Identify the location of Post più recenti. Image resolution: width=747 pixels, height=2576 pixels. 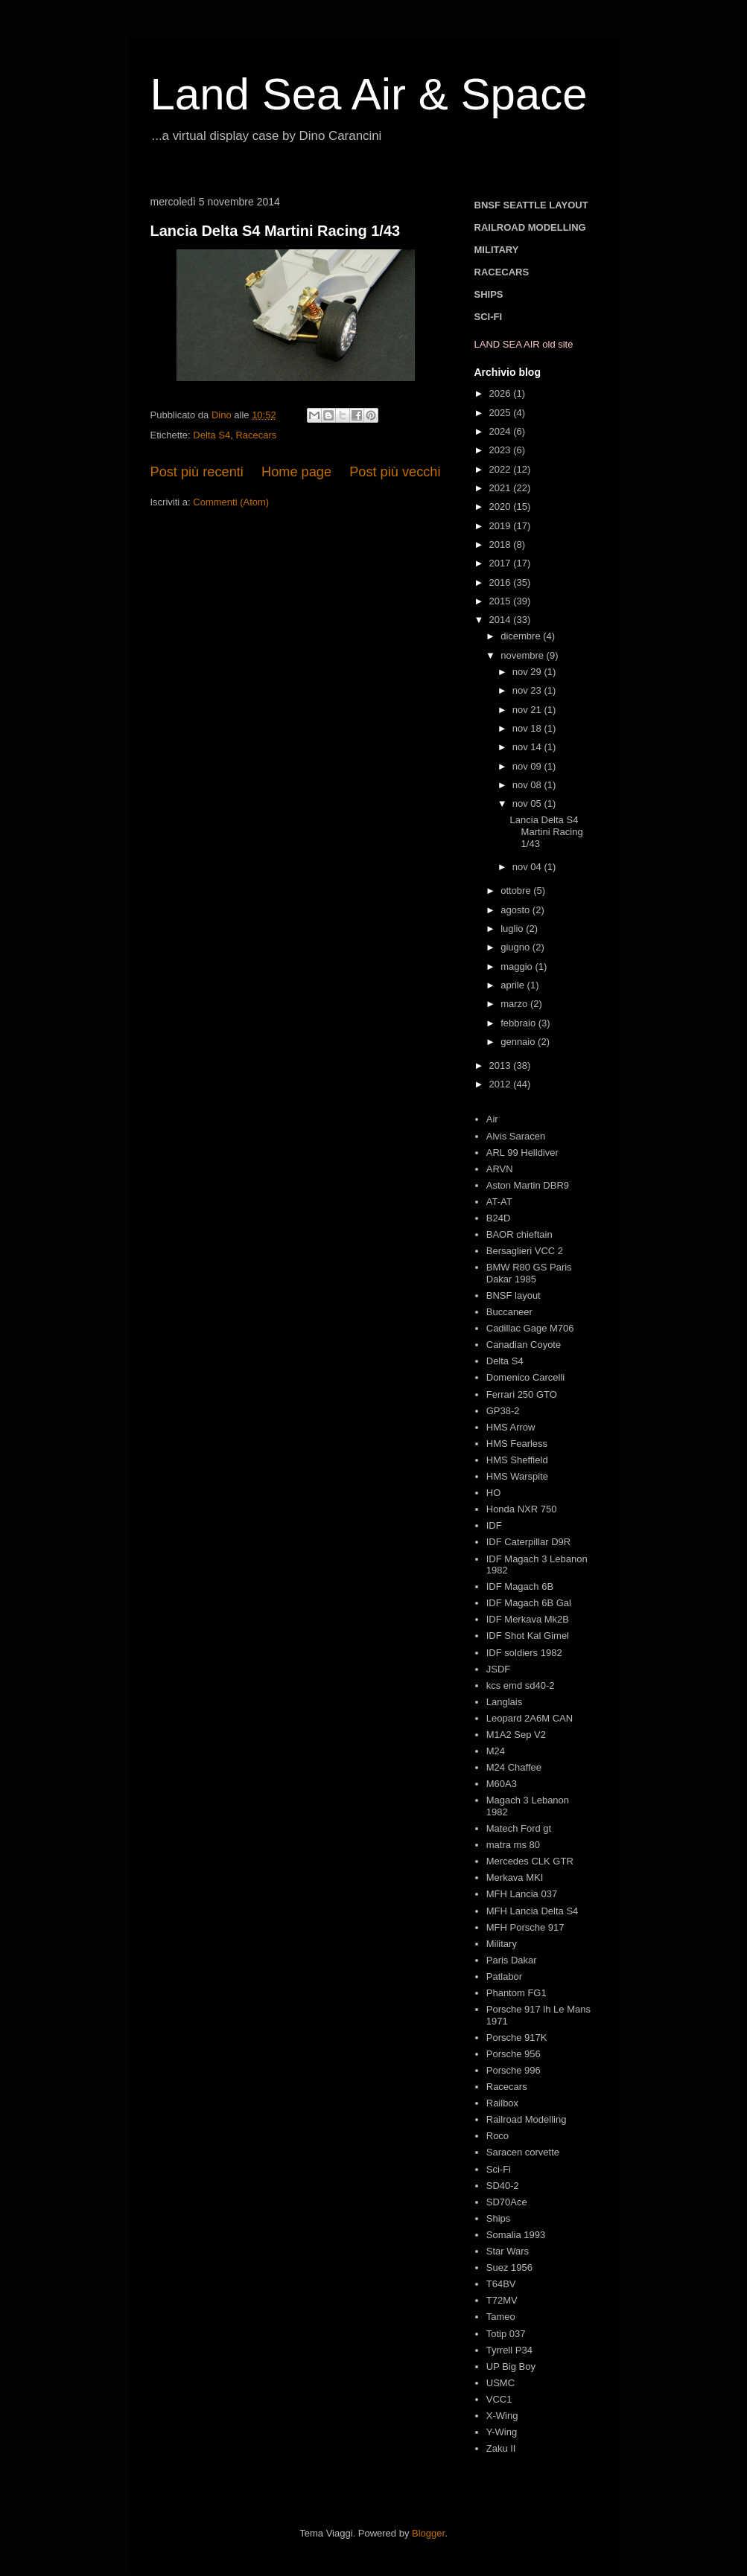
(197, 471).